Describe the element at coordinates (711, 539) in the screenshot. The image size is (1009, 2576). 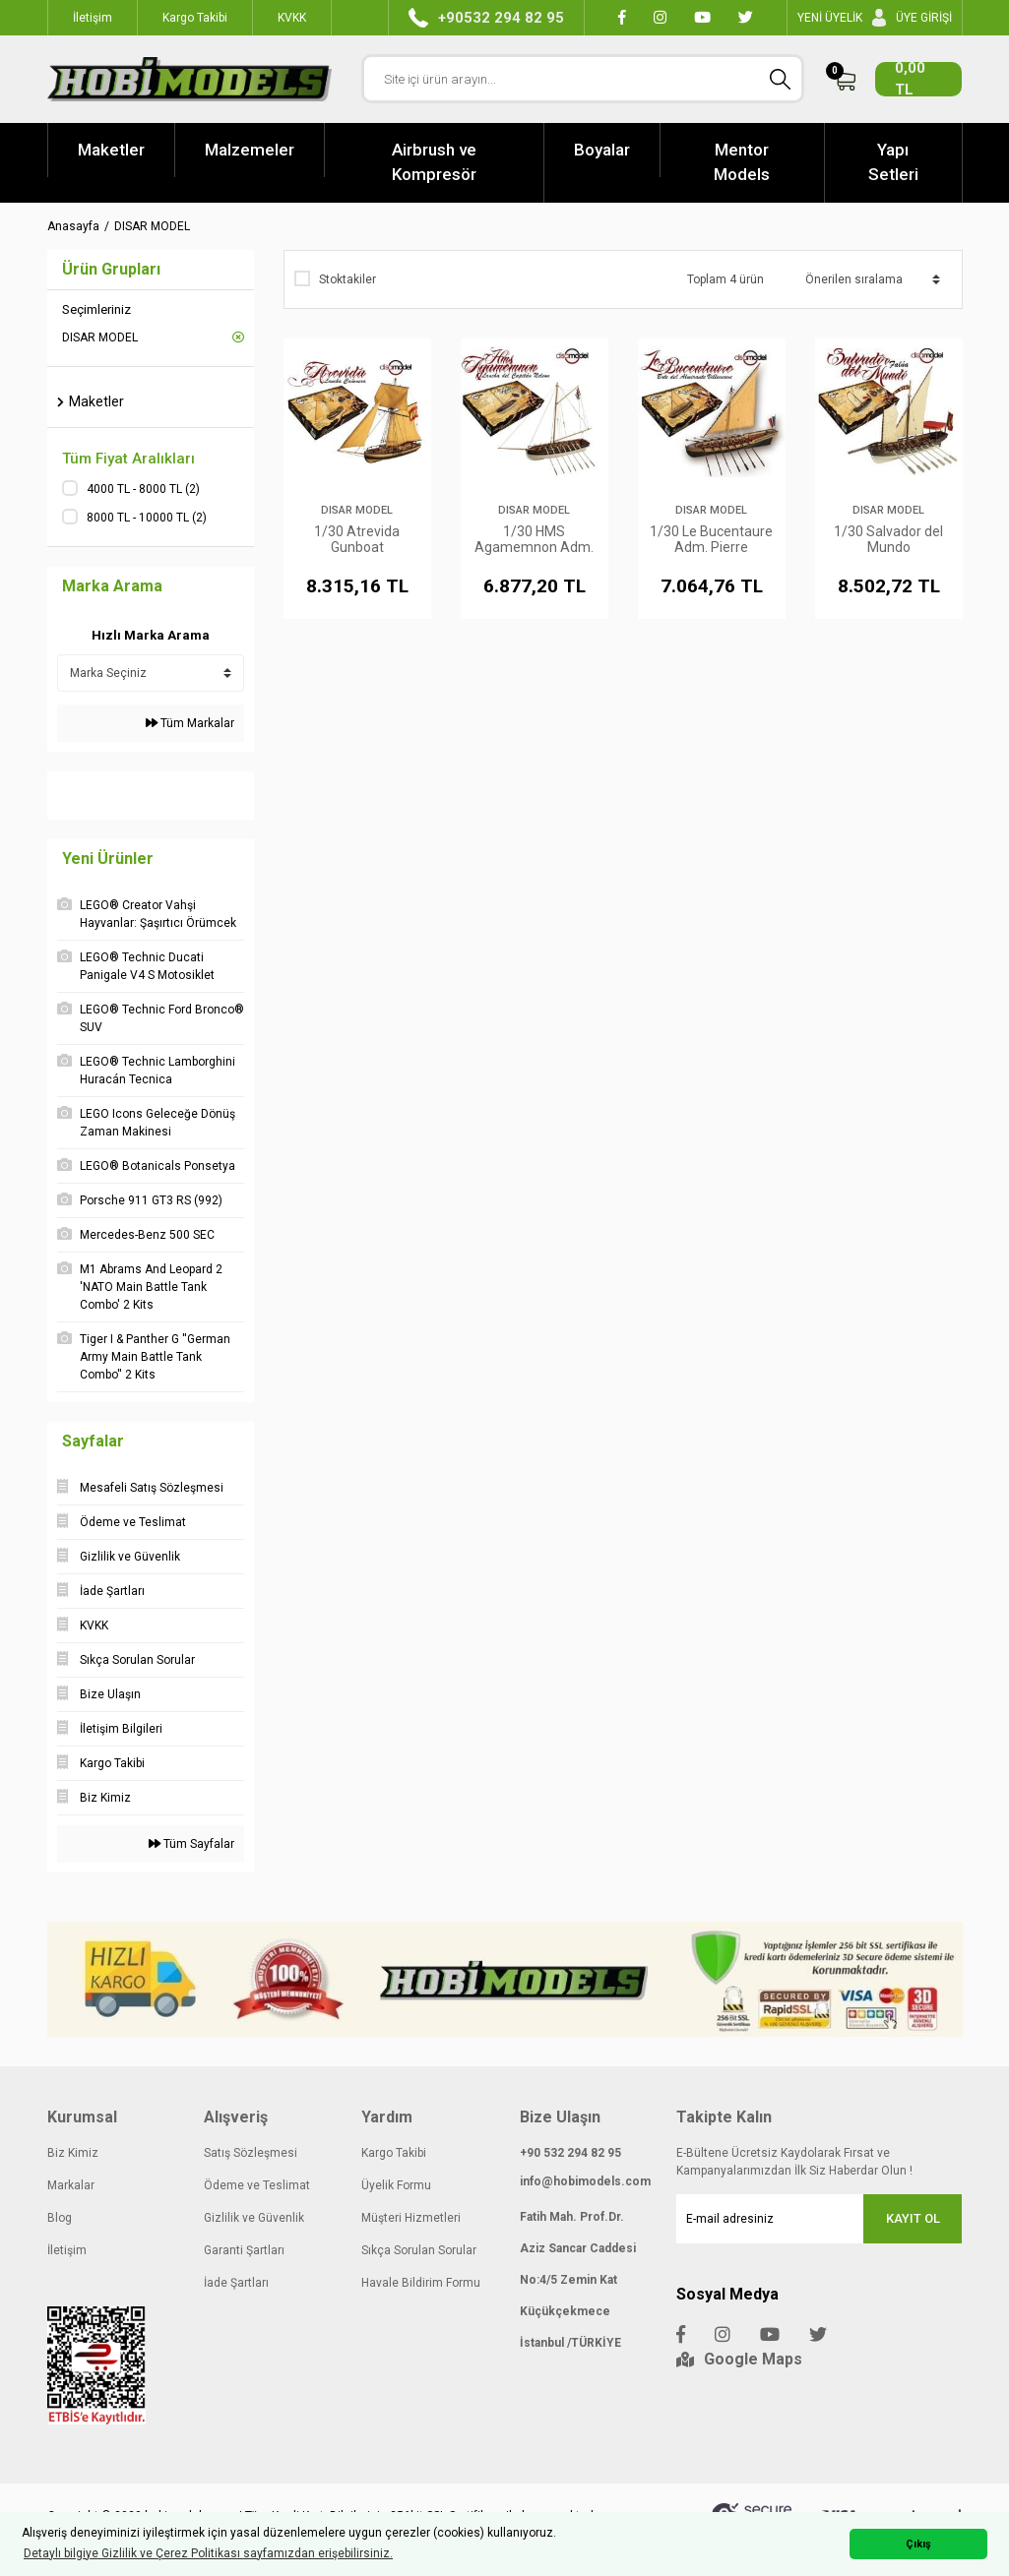
I see `1/30 Le Bucentaure Adm. Pierre Villeneuve's Boat` at that location.